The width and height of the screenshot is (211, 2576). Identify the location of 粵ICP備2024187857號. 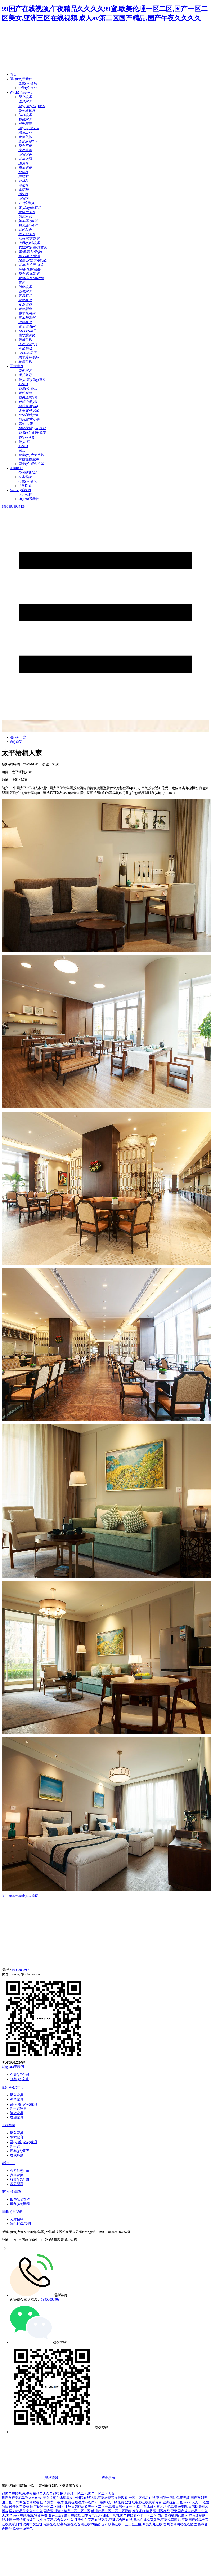
(115, 2232).